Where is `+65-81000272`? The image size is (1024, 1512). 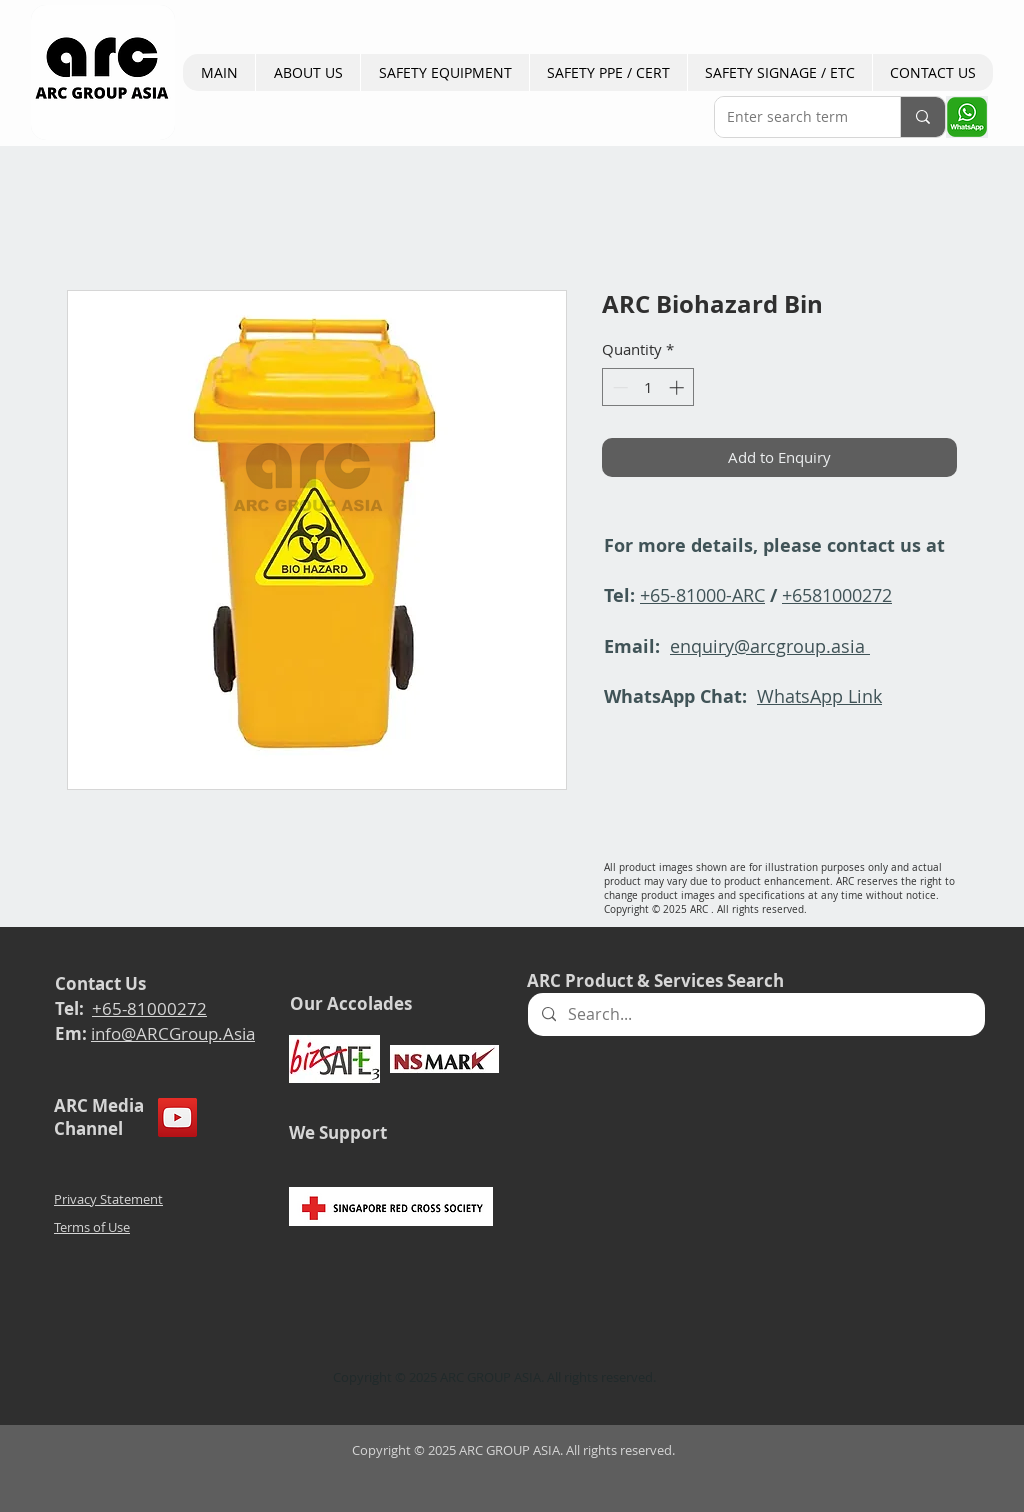 +65-81000272 is located at coordinates (149, 1008).